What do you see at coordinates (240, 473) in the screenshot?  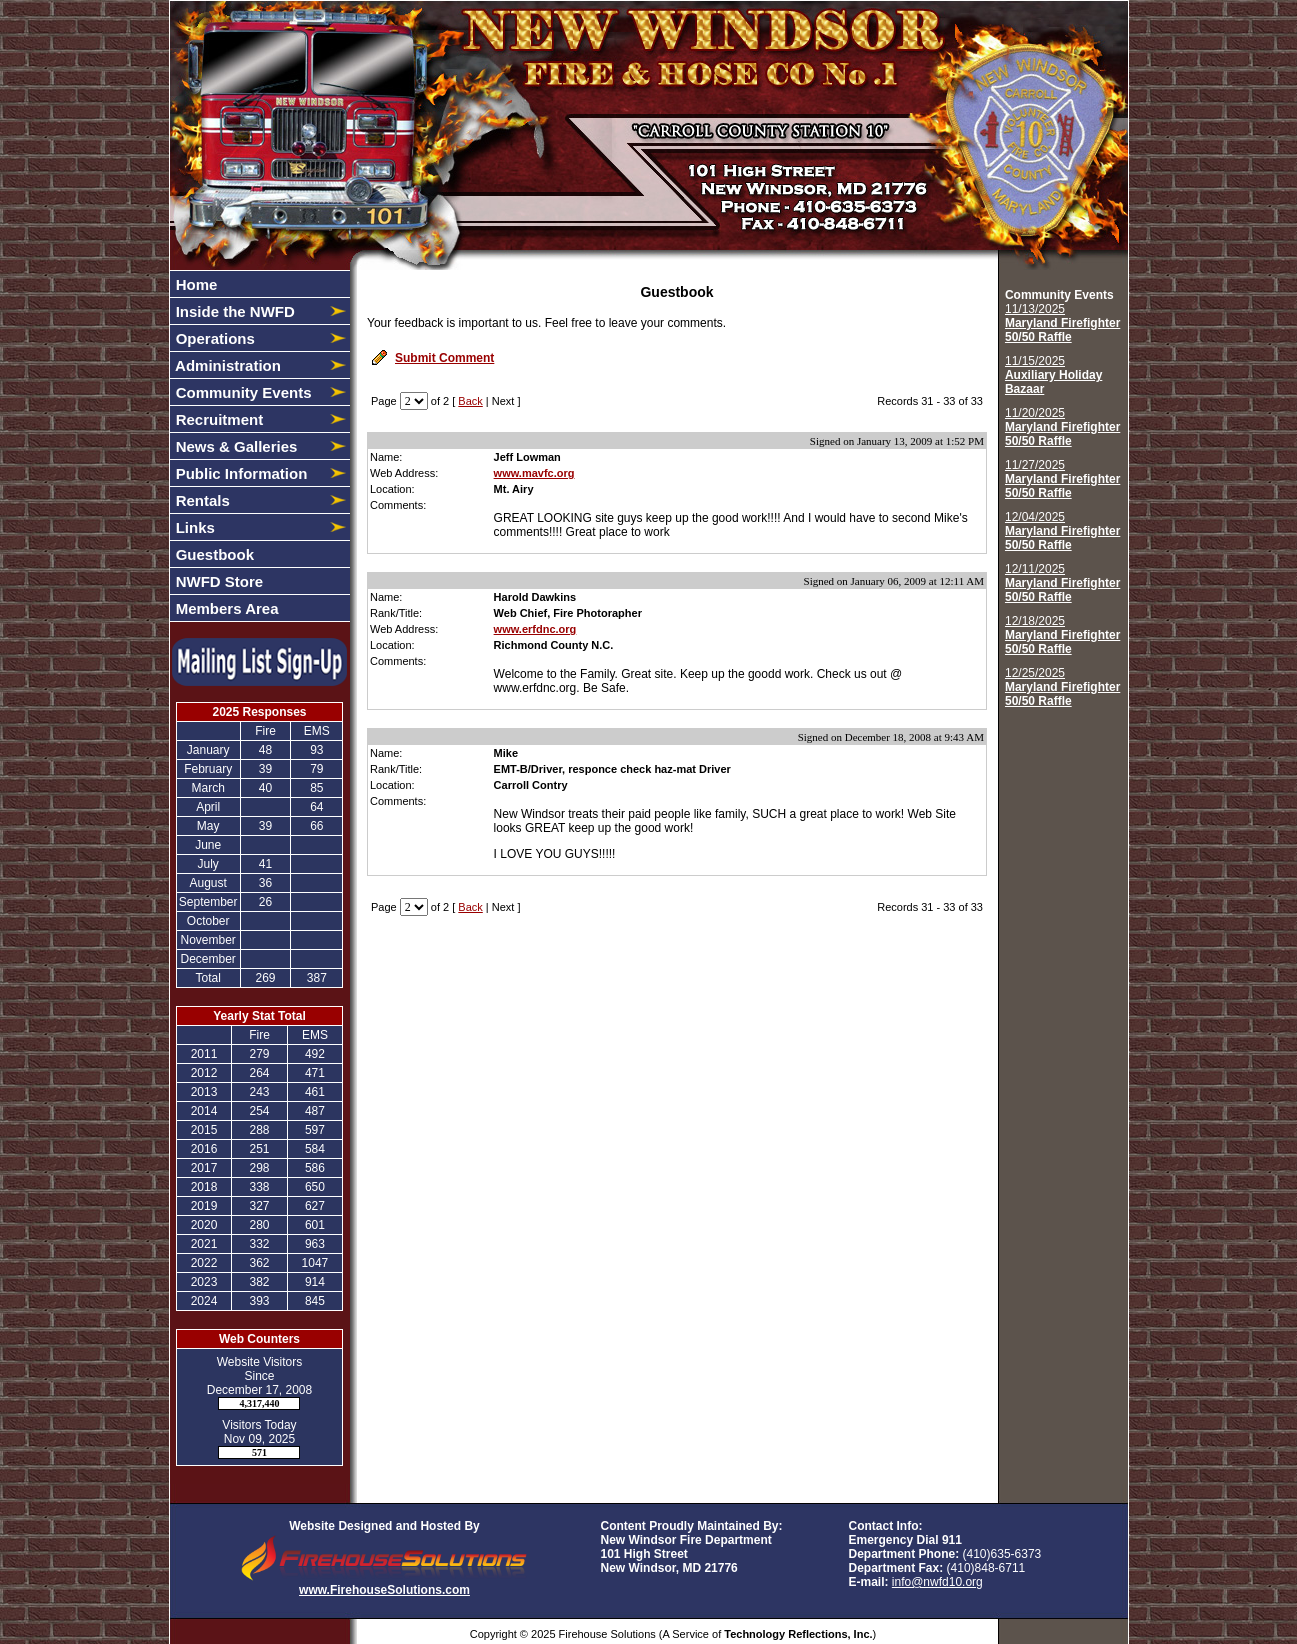 I see `Public Information` at bounding box center [240, 473].